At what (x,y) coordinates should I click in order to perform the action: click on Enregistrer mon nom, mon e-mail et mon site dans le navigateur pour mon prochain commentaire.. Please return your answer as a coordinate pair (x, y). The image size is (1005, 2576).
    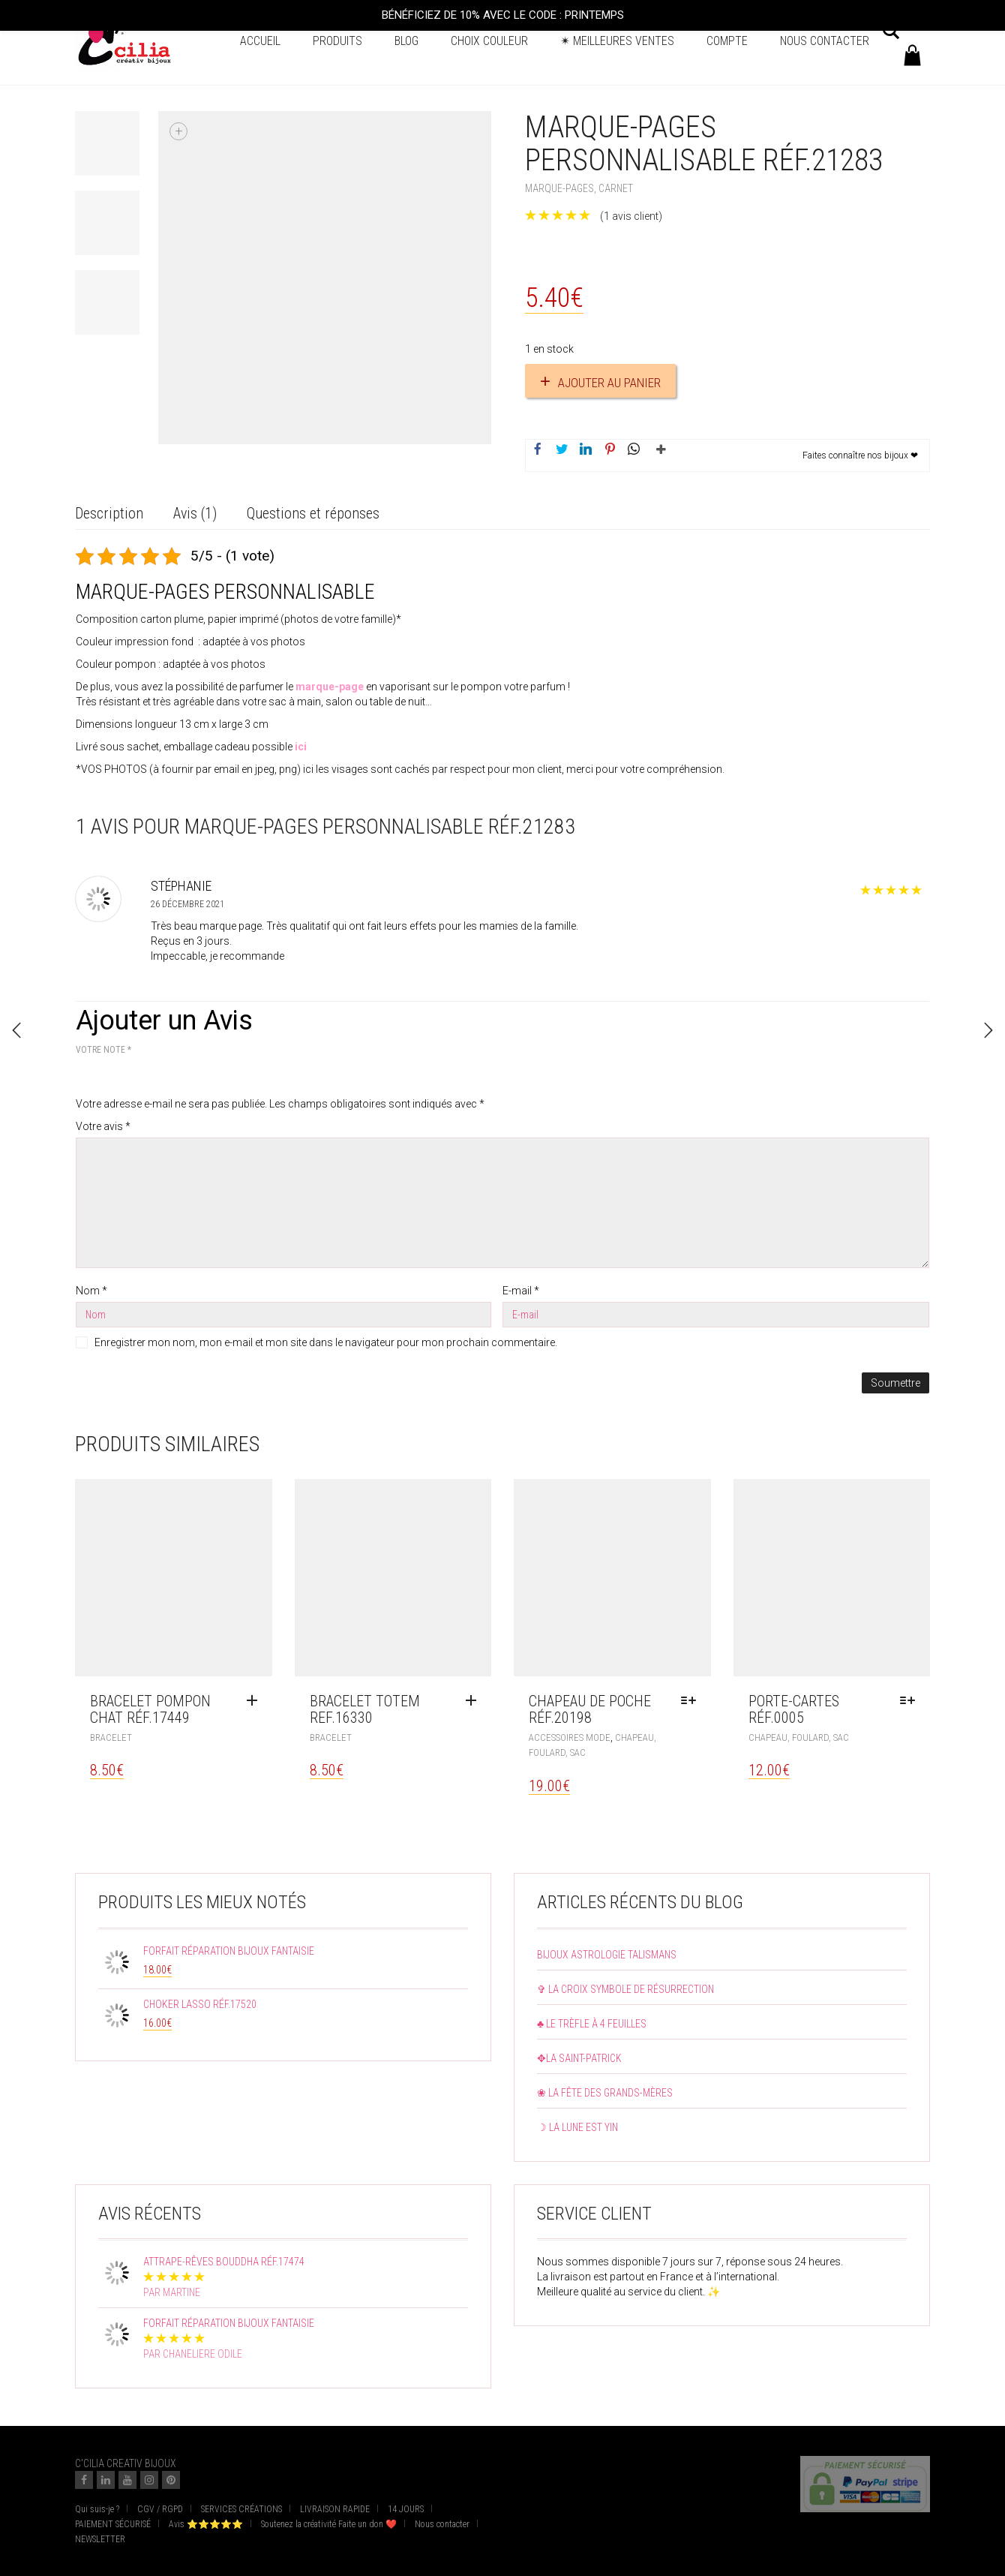
    Looking at the image, I should click on (325, 1342).